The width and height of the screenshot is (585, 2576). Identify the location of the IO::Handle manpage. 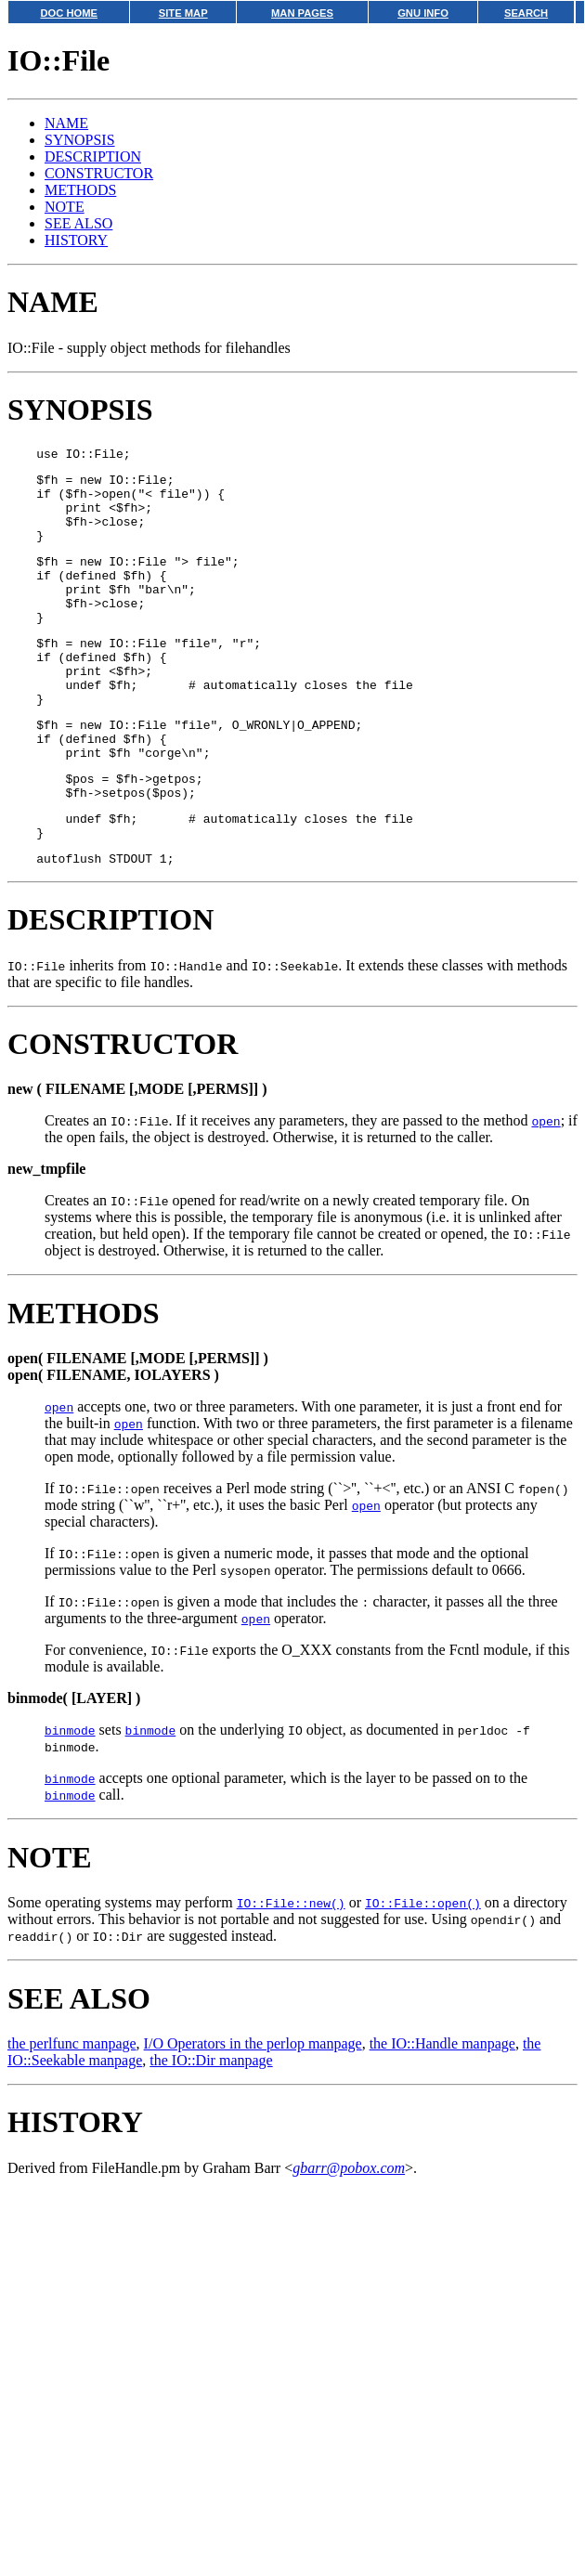
(442, 2110).